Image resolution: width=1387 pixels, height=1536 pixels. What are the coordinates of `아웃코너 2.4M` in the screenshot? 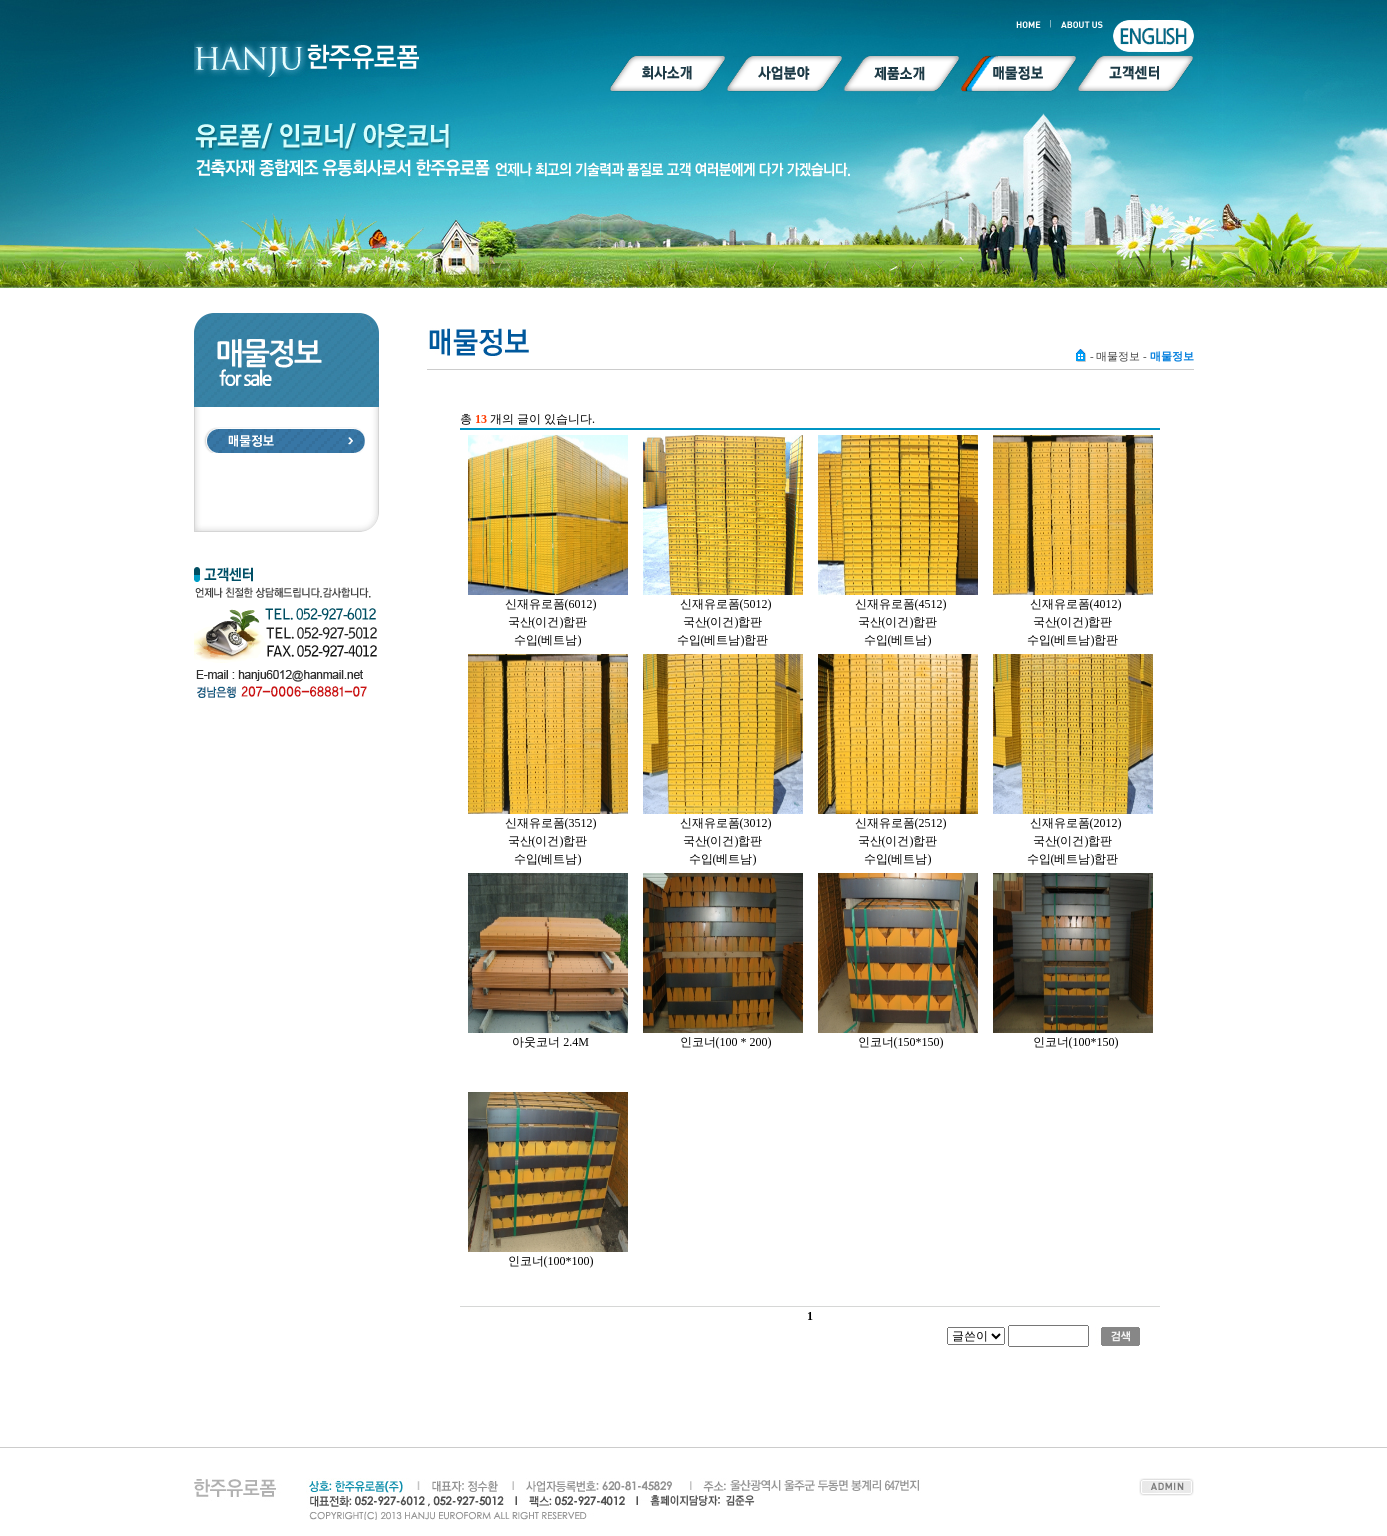 It's located at (550, 1042).